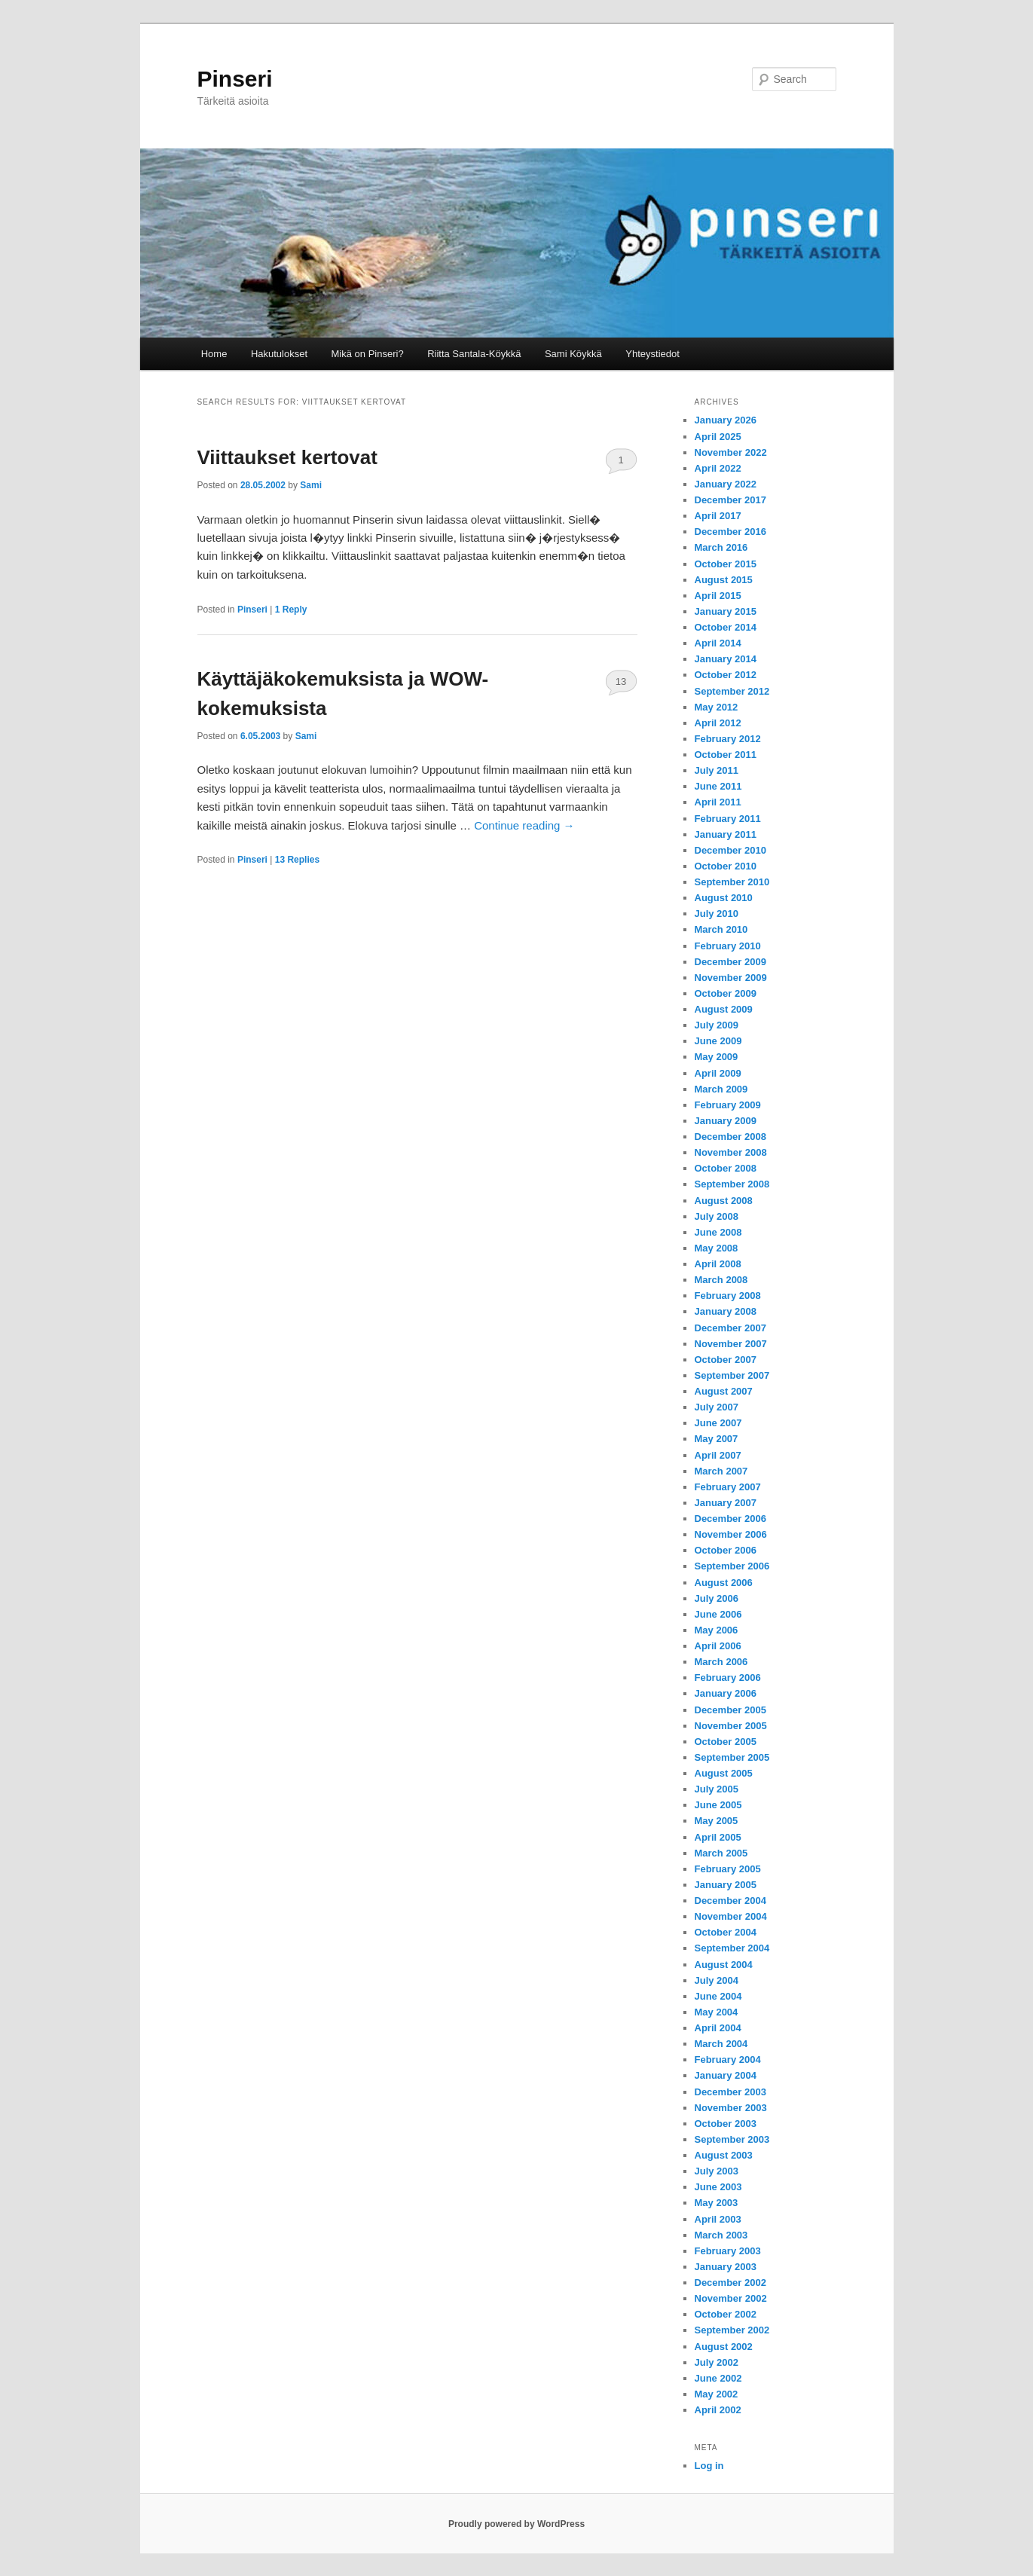 Image resolution: width=1033 pixels, height=2576 pixels. Describe the element at coordinates (721, 1471) in the screenshot. I see `March 2007` at that location.